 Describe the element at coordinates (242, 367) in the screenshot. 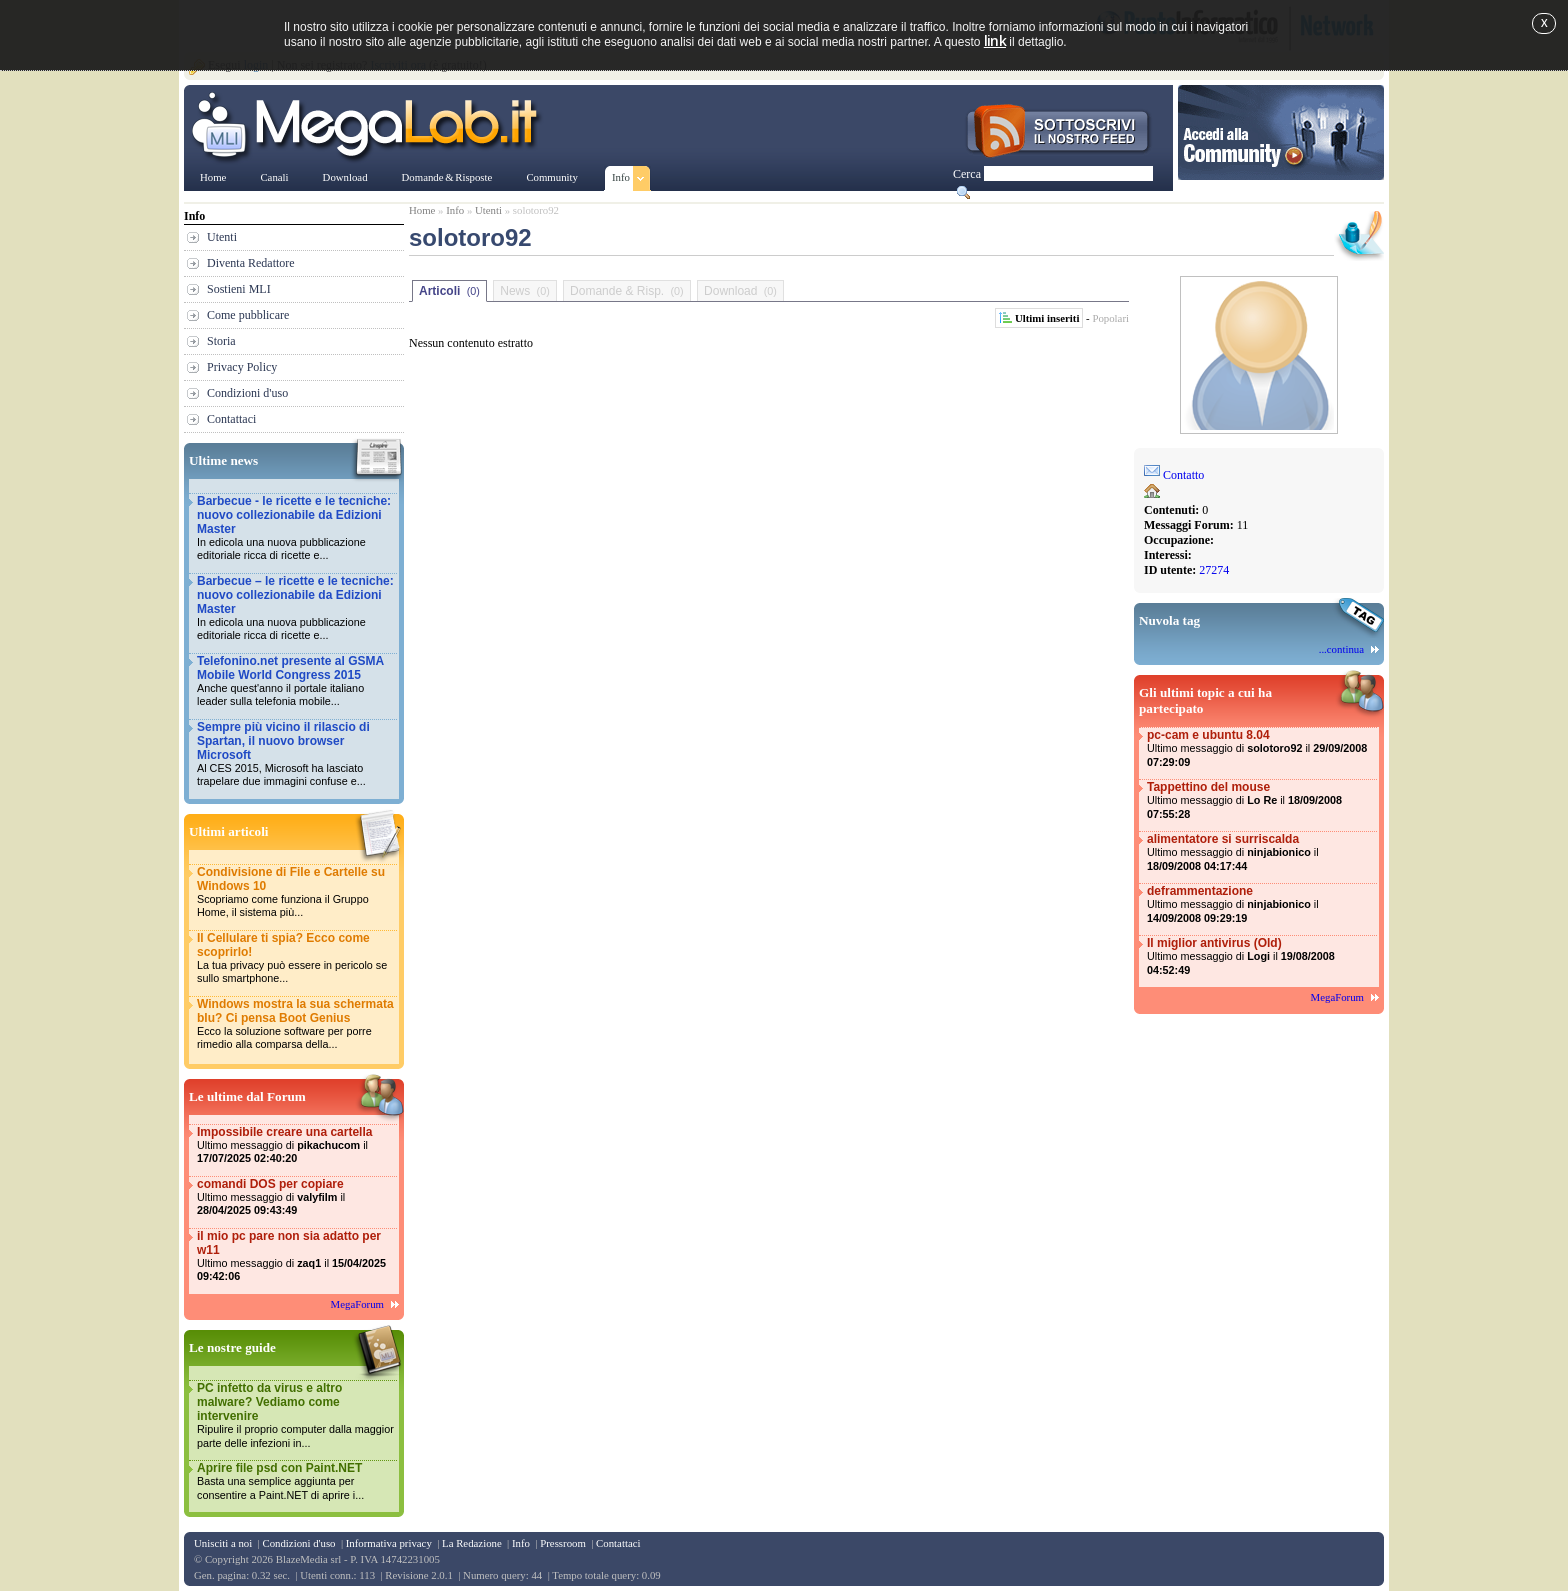

I see `Privacy Policy` at that location.